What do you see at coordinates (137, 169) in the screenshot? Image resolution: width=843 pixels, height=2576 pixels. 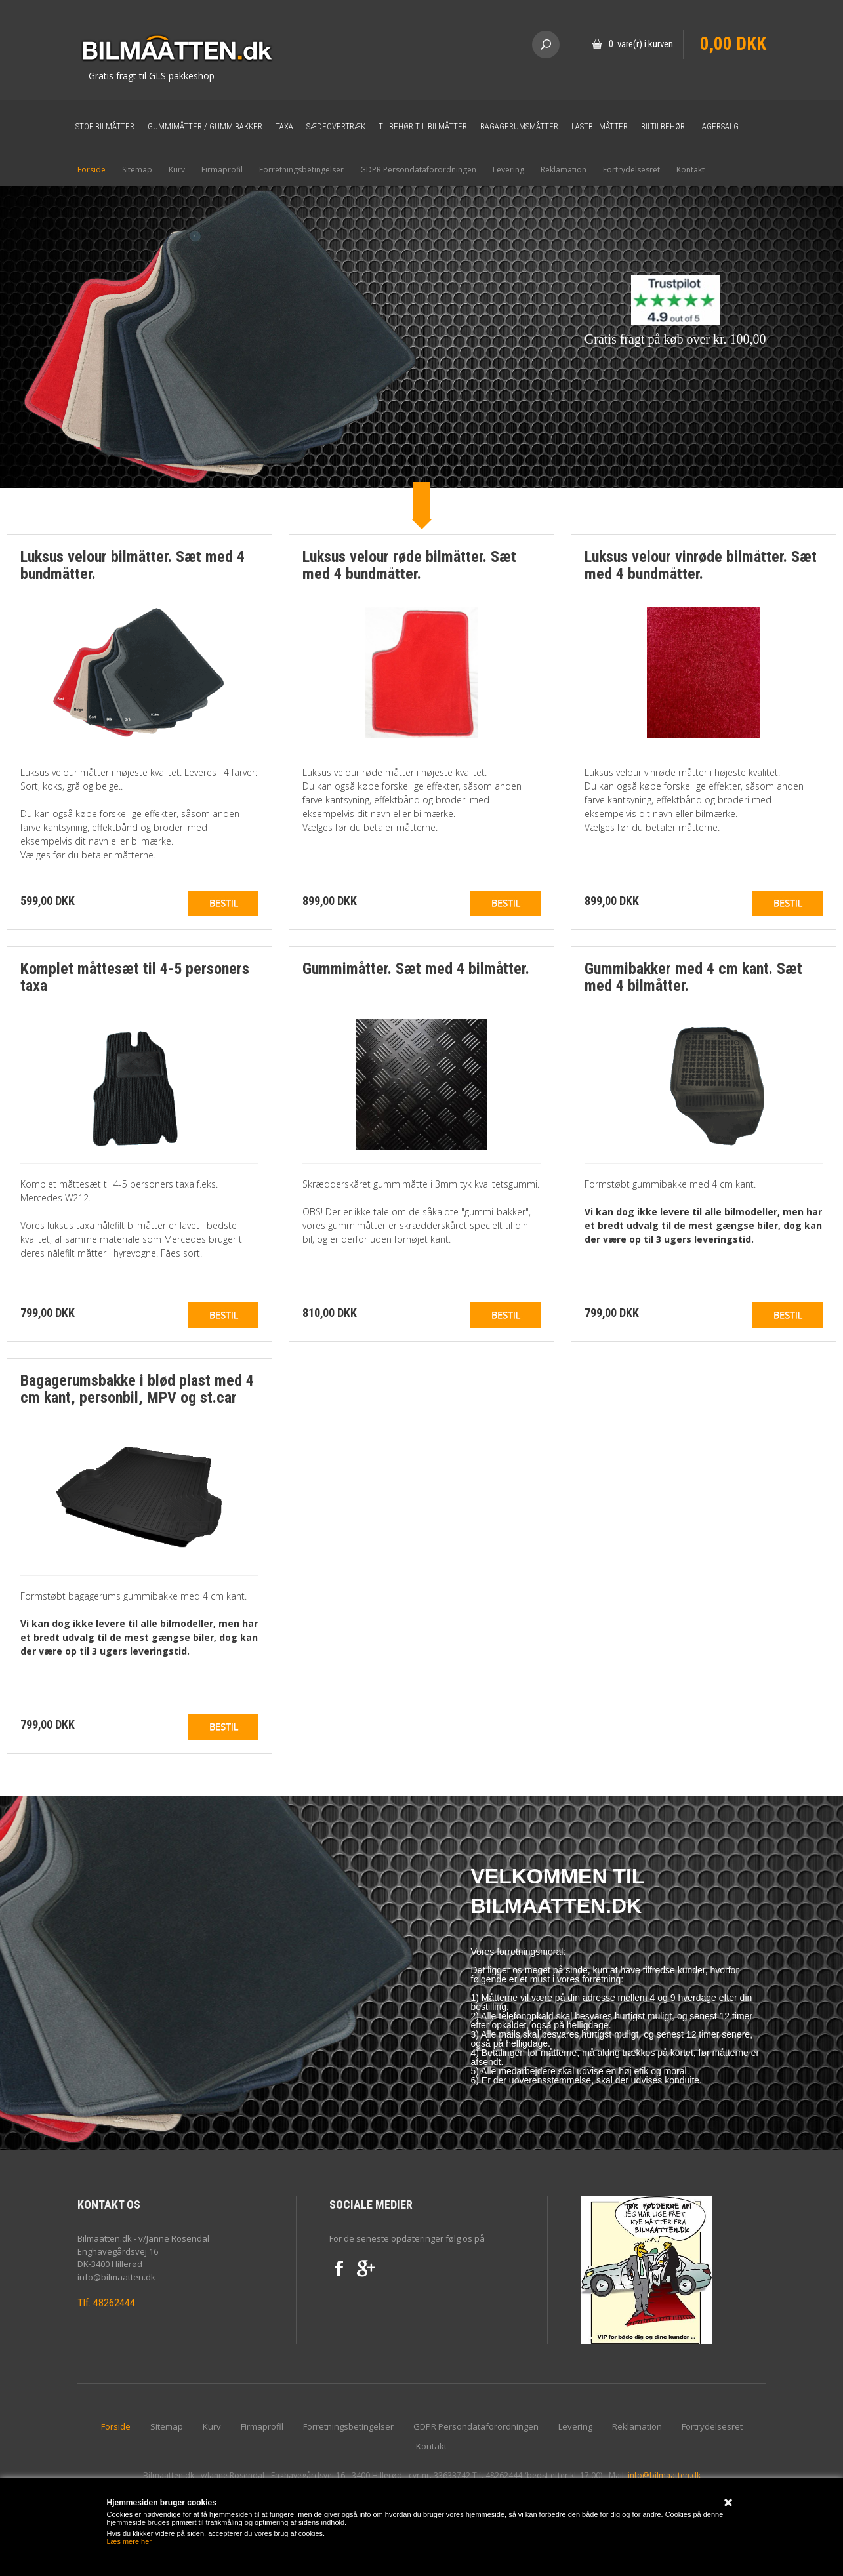 I see `Sitemap` at bounding box center [137, 169].